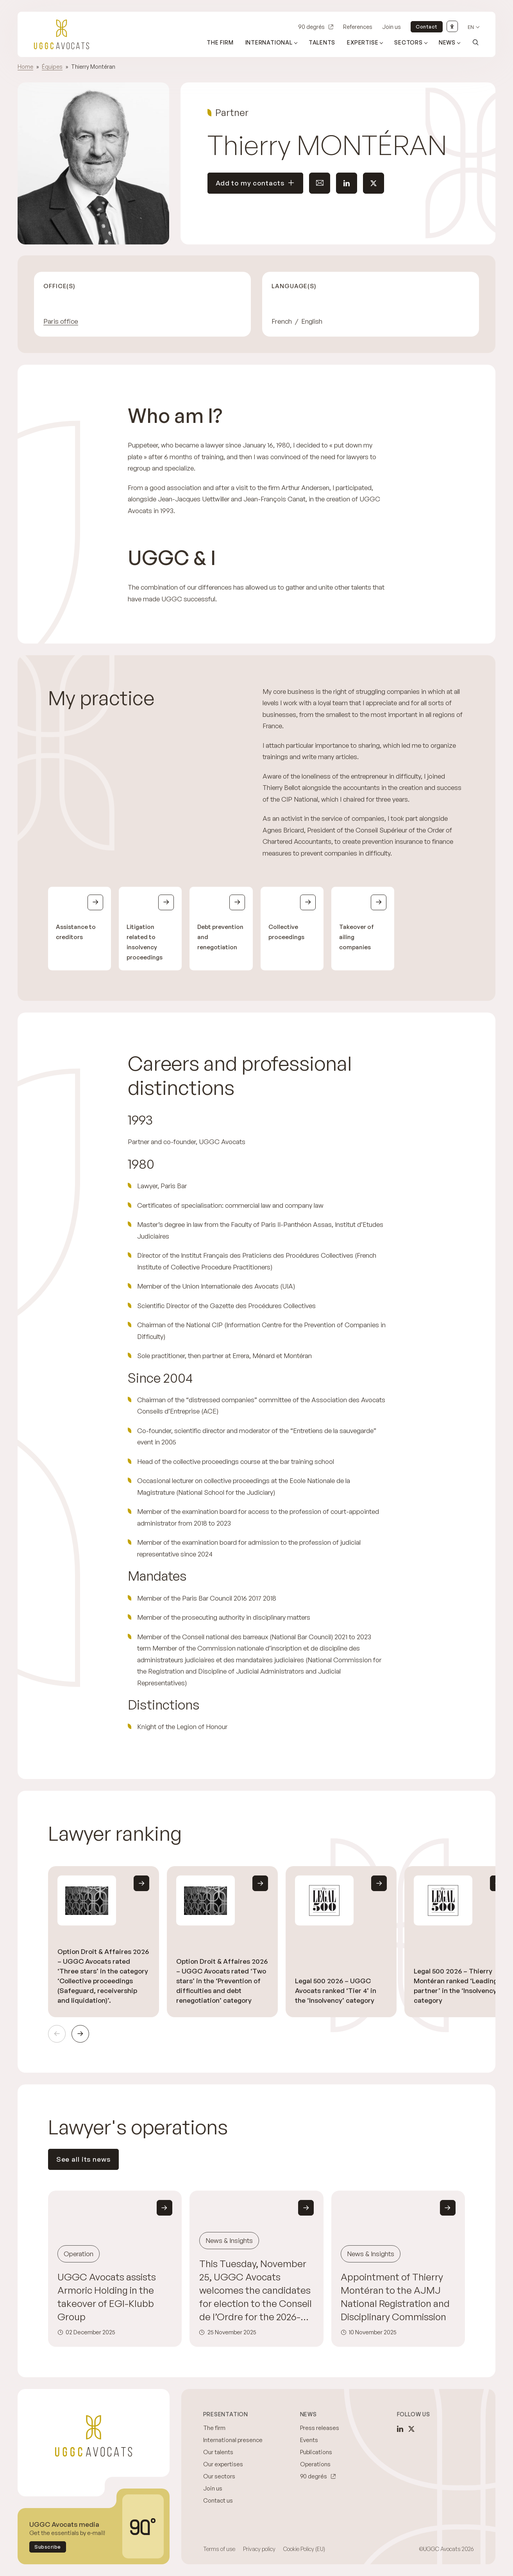 This screenshot has width=513, height=2576. Describe the element at coordinates (57, 2034) in the screenshot. I see `Previous [Previous slide]` at that location.